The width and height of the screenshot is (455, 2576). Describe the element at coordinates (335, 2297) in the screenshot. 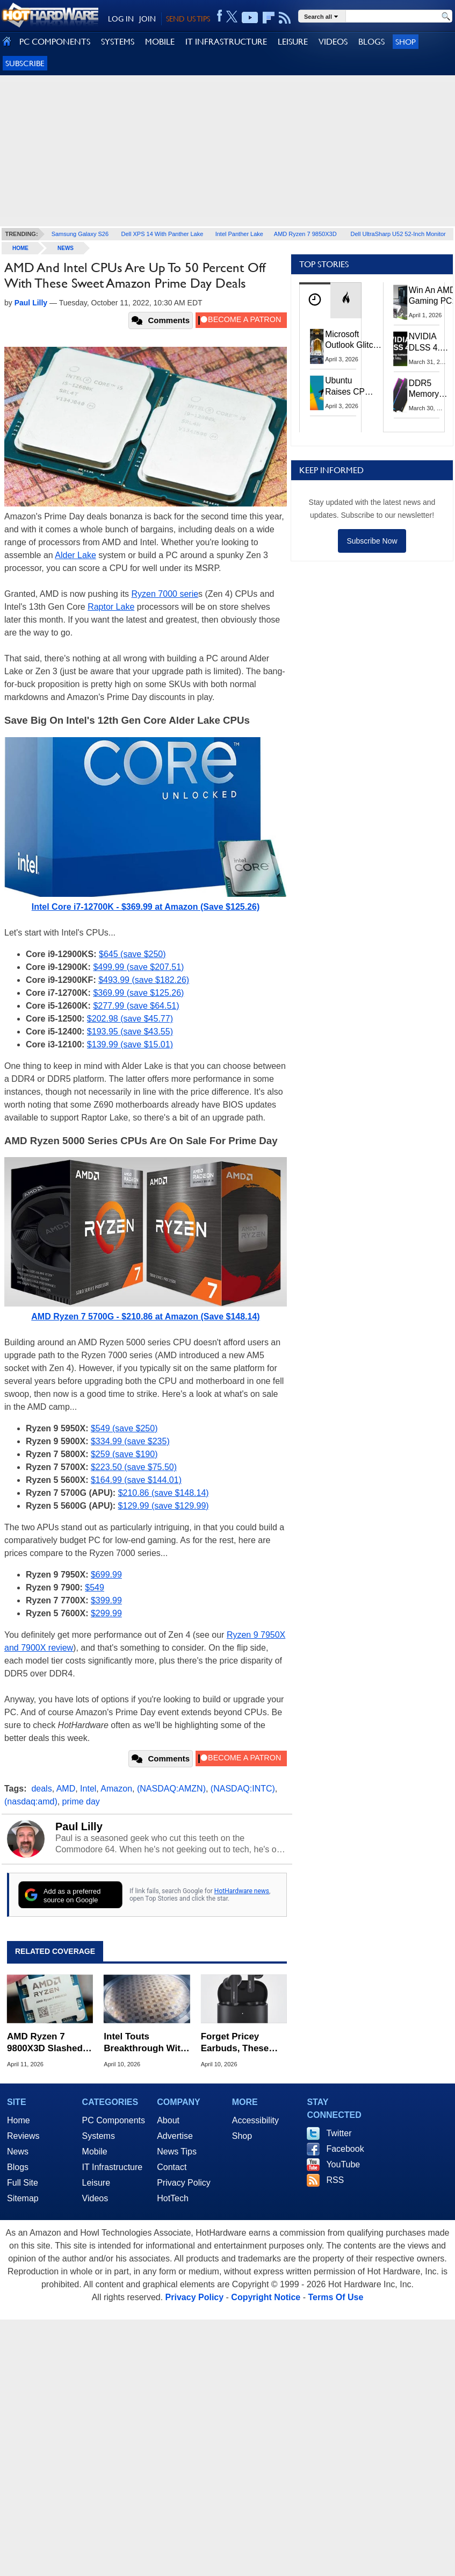

I see `Terms Of Use` at that location.